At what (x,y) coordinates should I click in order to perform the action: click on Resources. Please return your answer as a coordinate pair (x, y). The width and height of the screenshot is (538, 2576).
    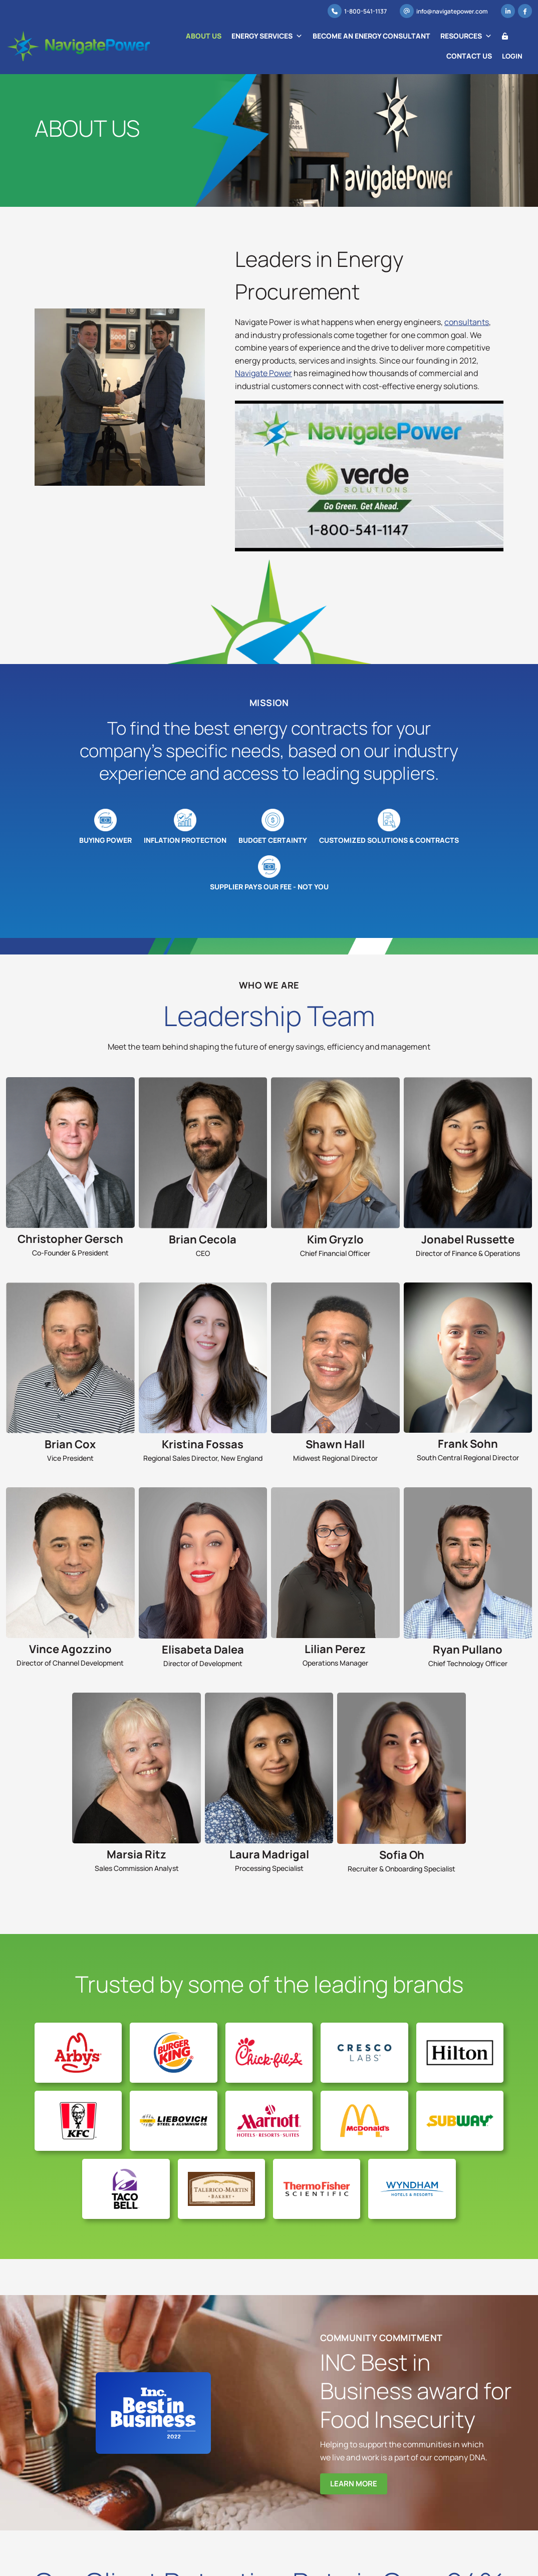
    Looking at the image, I should click on (466, 36).